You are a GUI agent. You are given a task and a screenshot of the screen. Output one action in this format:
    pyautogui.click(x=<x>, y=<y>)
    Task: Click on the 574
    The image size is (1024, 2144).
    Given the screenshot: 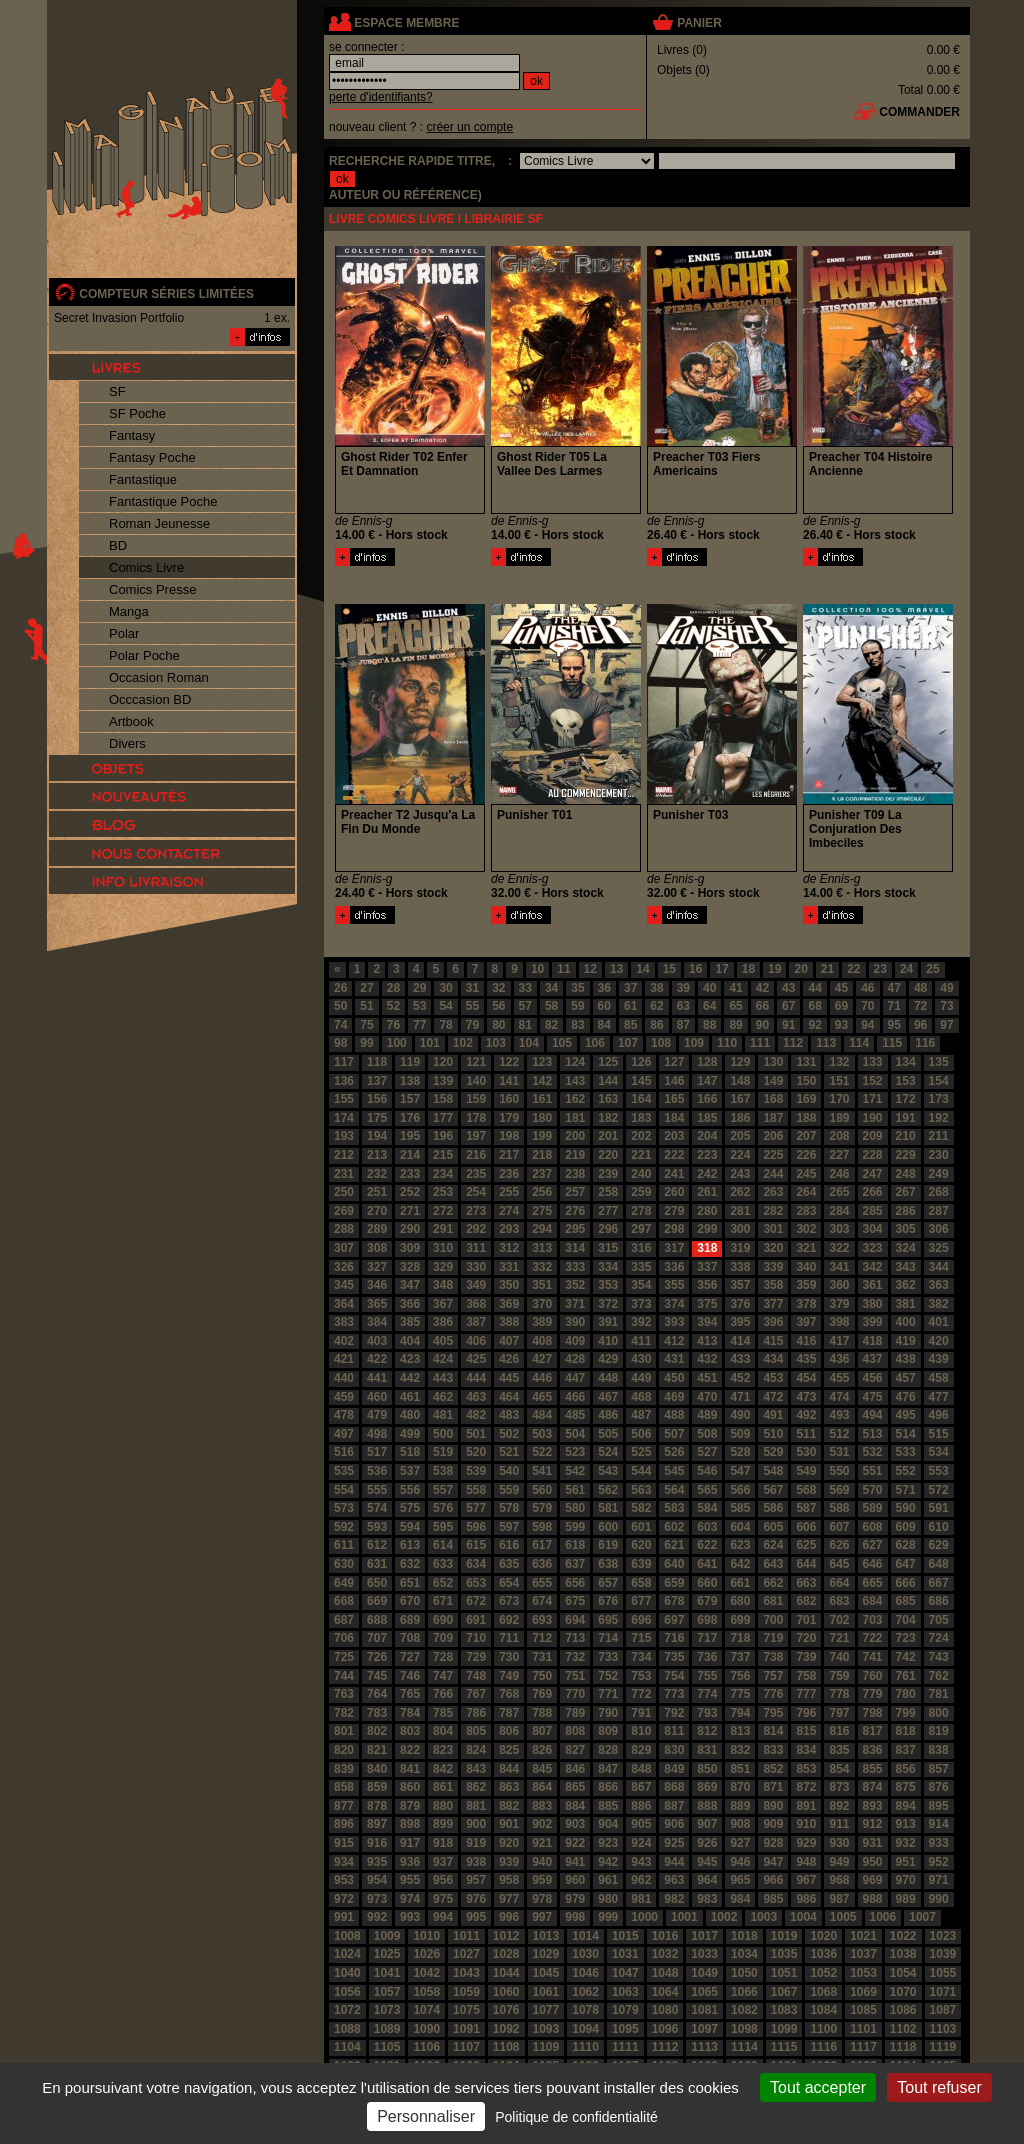 What is the action you would take?
    pyautogui.click(x=377, y=1508)
    